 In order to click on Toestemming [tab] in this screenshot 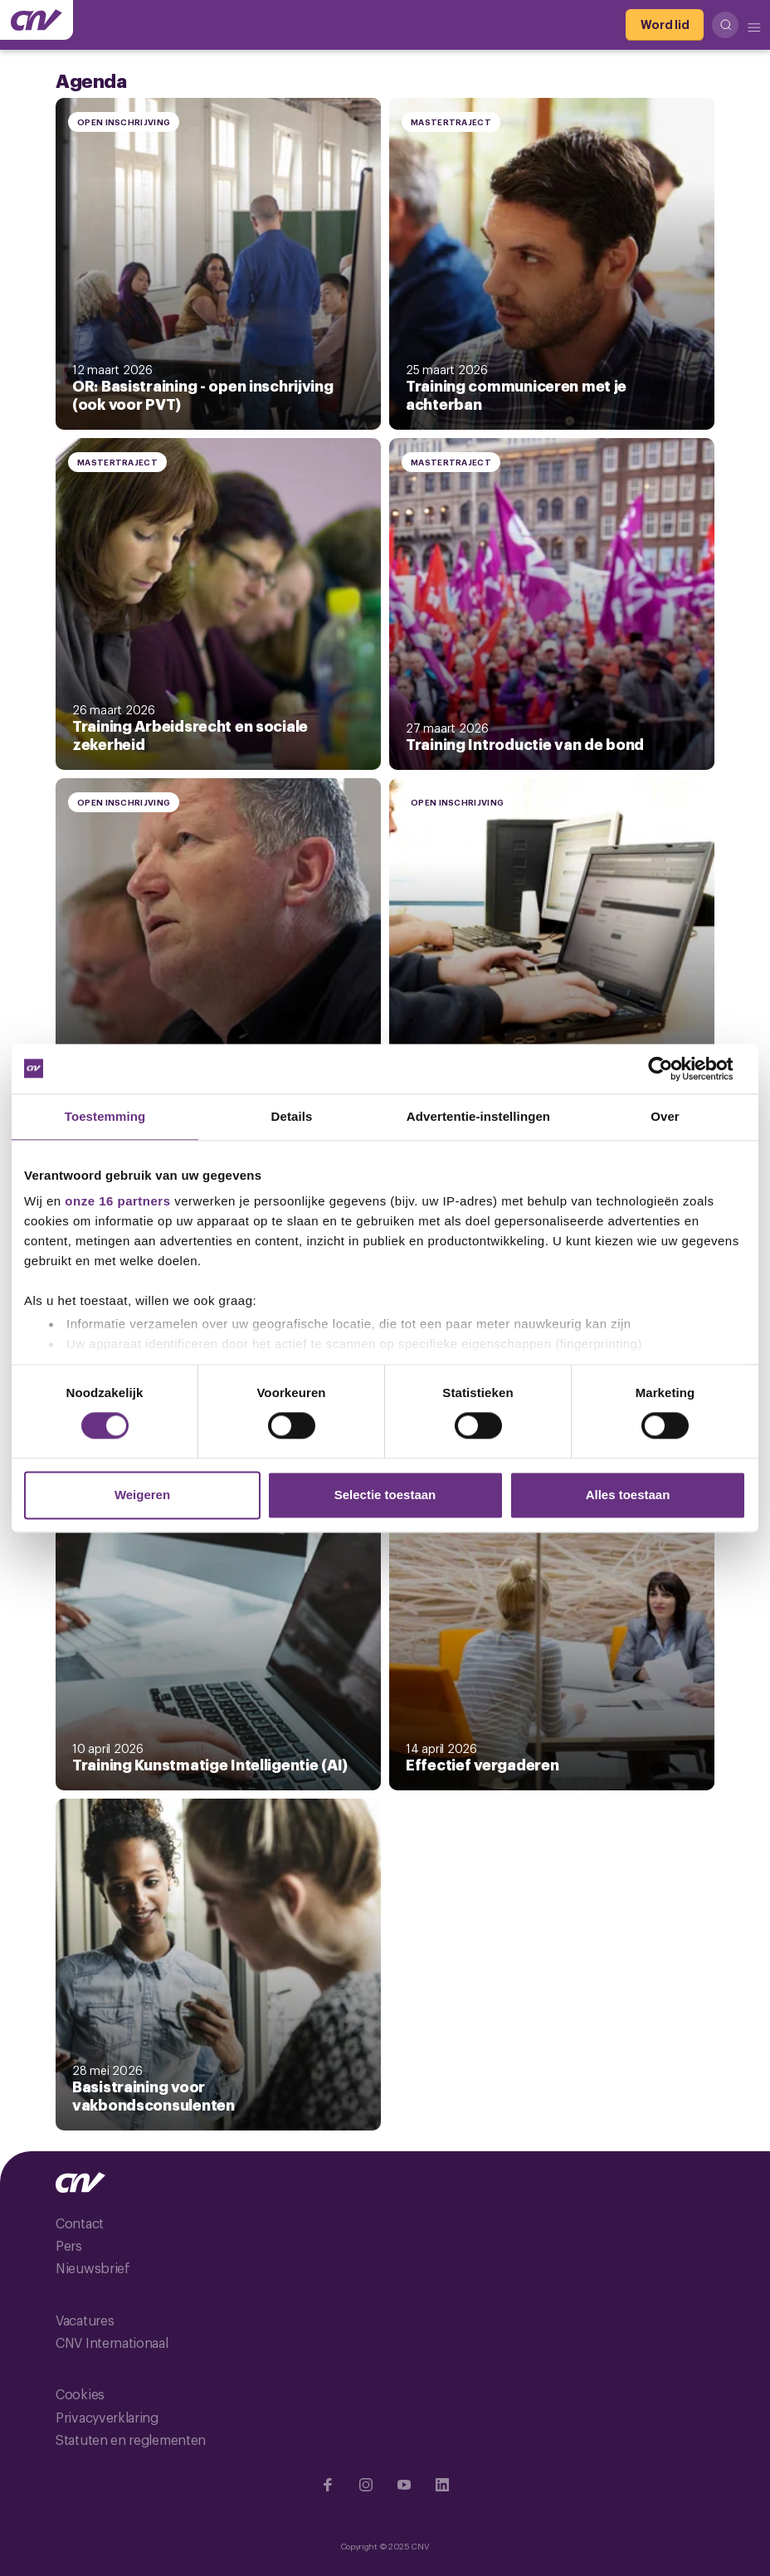, I will do `click(105, 1116)`.